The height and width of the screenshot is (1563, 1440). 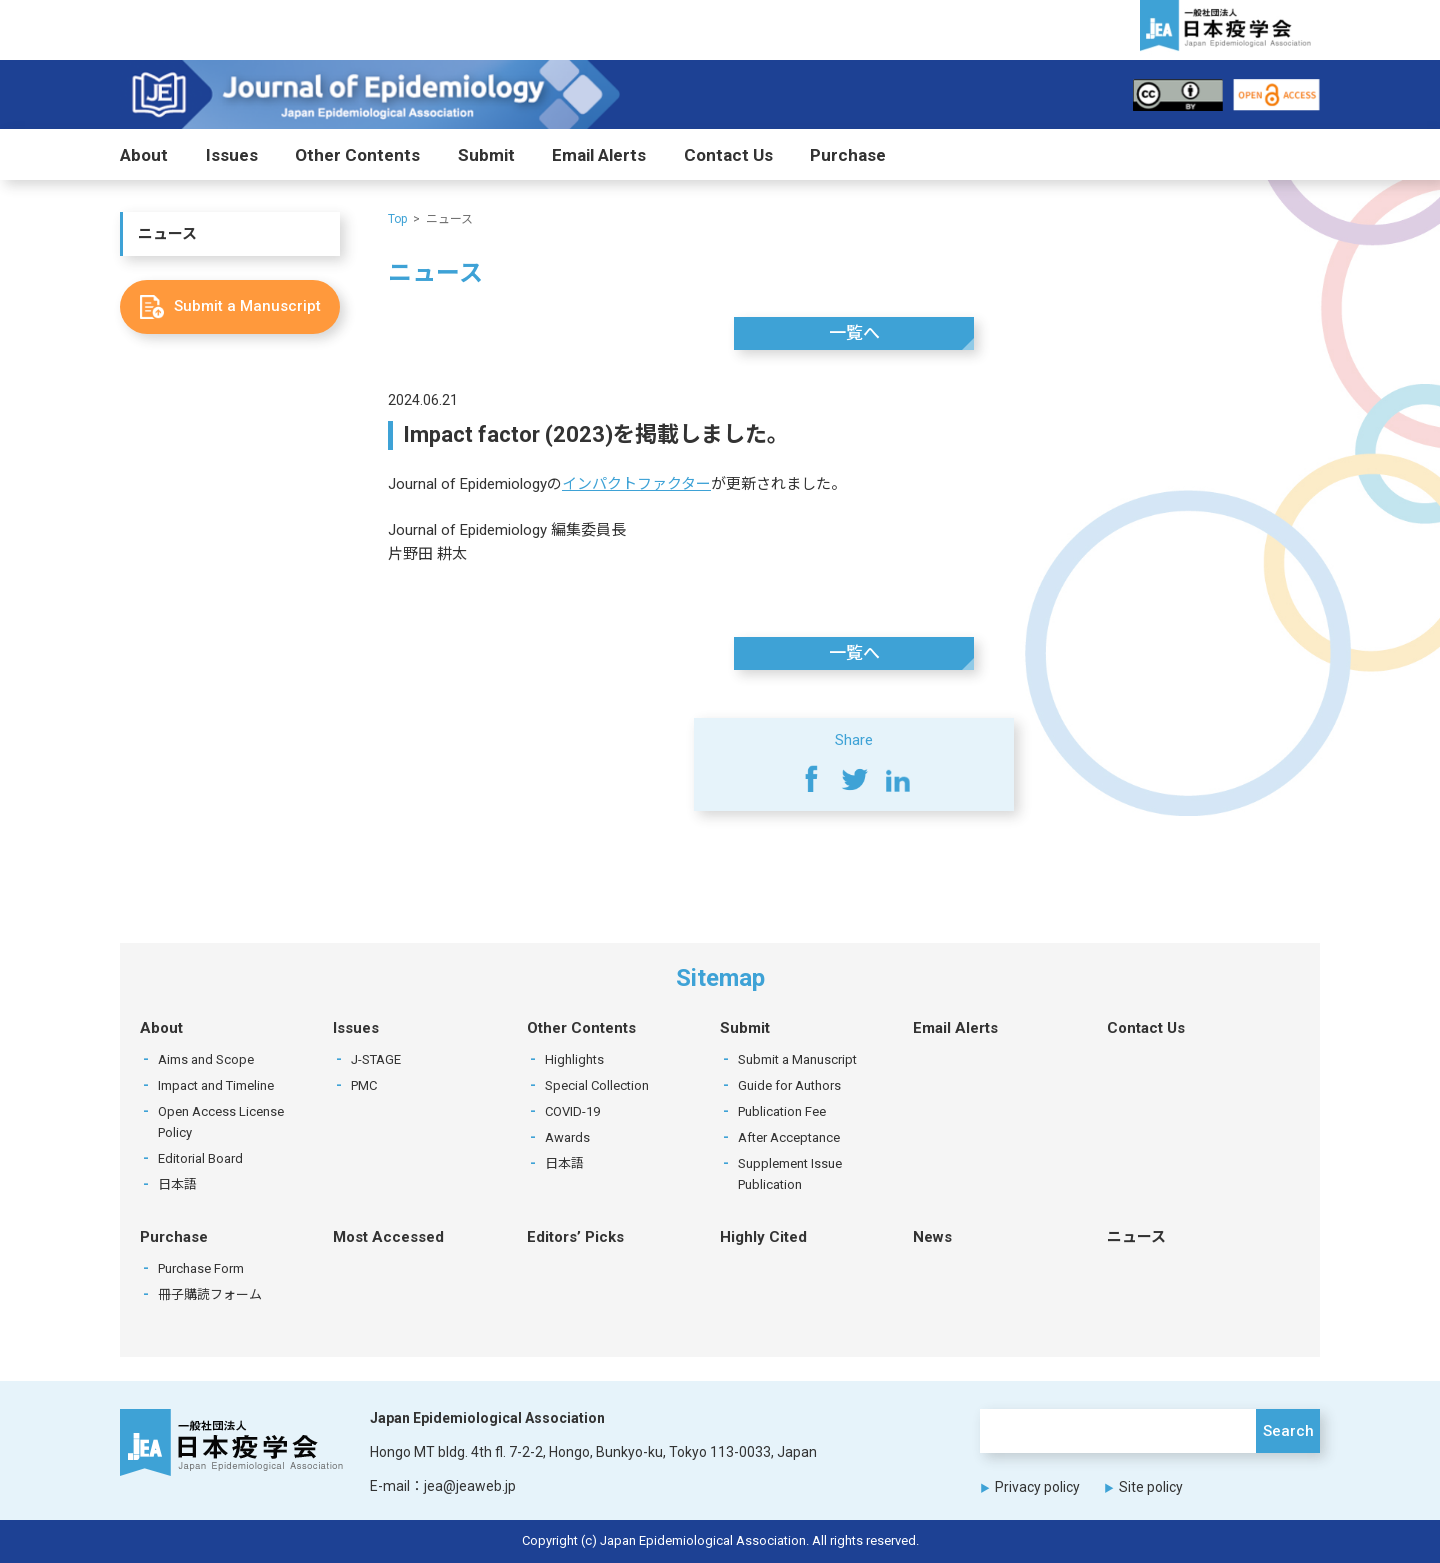 What do you see at coordinates (364, 1085) in the screenshot?
I see `PMC` at bounding box center [364, 1085].